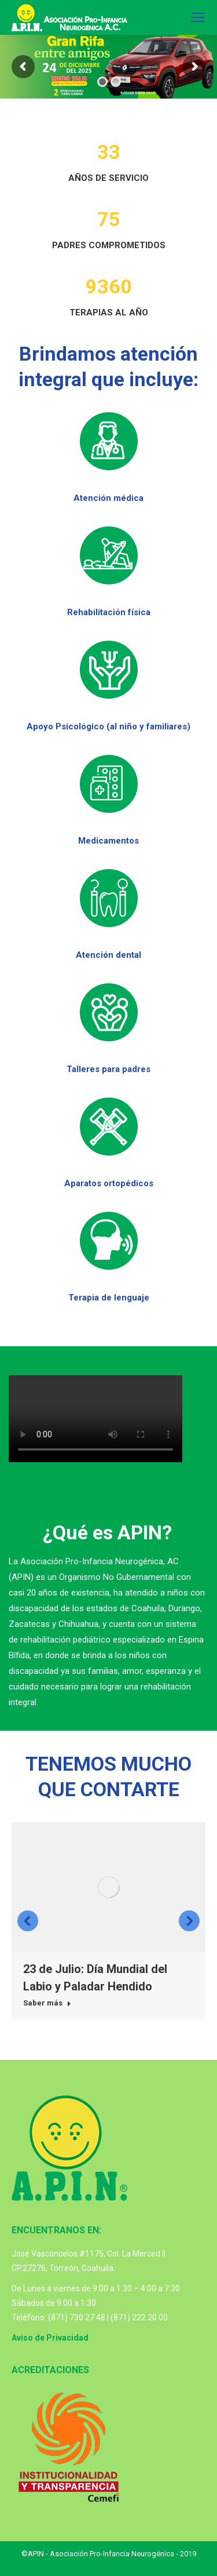 This screenshot has height=2576, width=217. I want to click on Saber más [Read more about 23 de Julio: Día Mundial del Labio y Paladar Hendido], so click(47, 2003).